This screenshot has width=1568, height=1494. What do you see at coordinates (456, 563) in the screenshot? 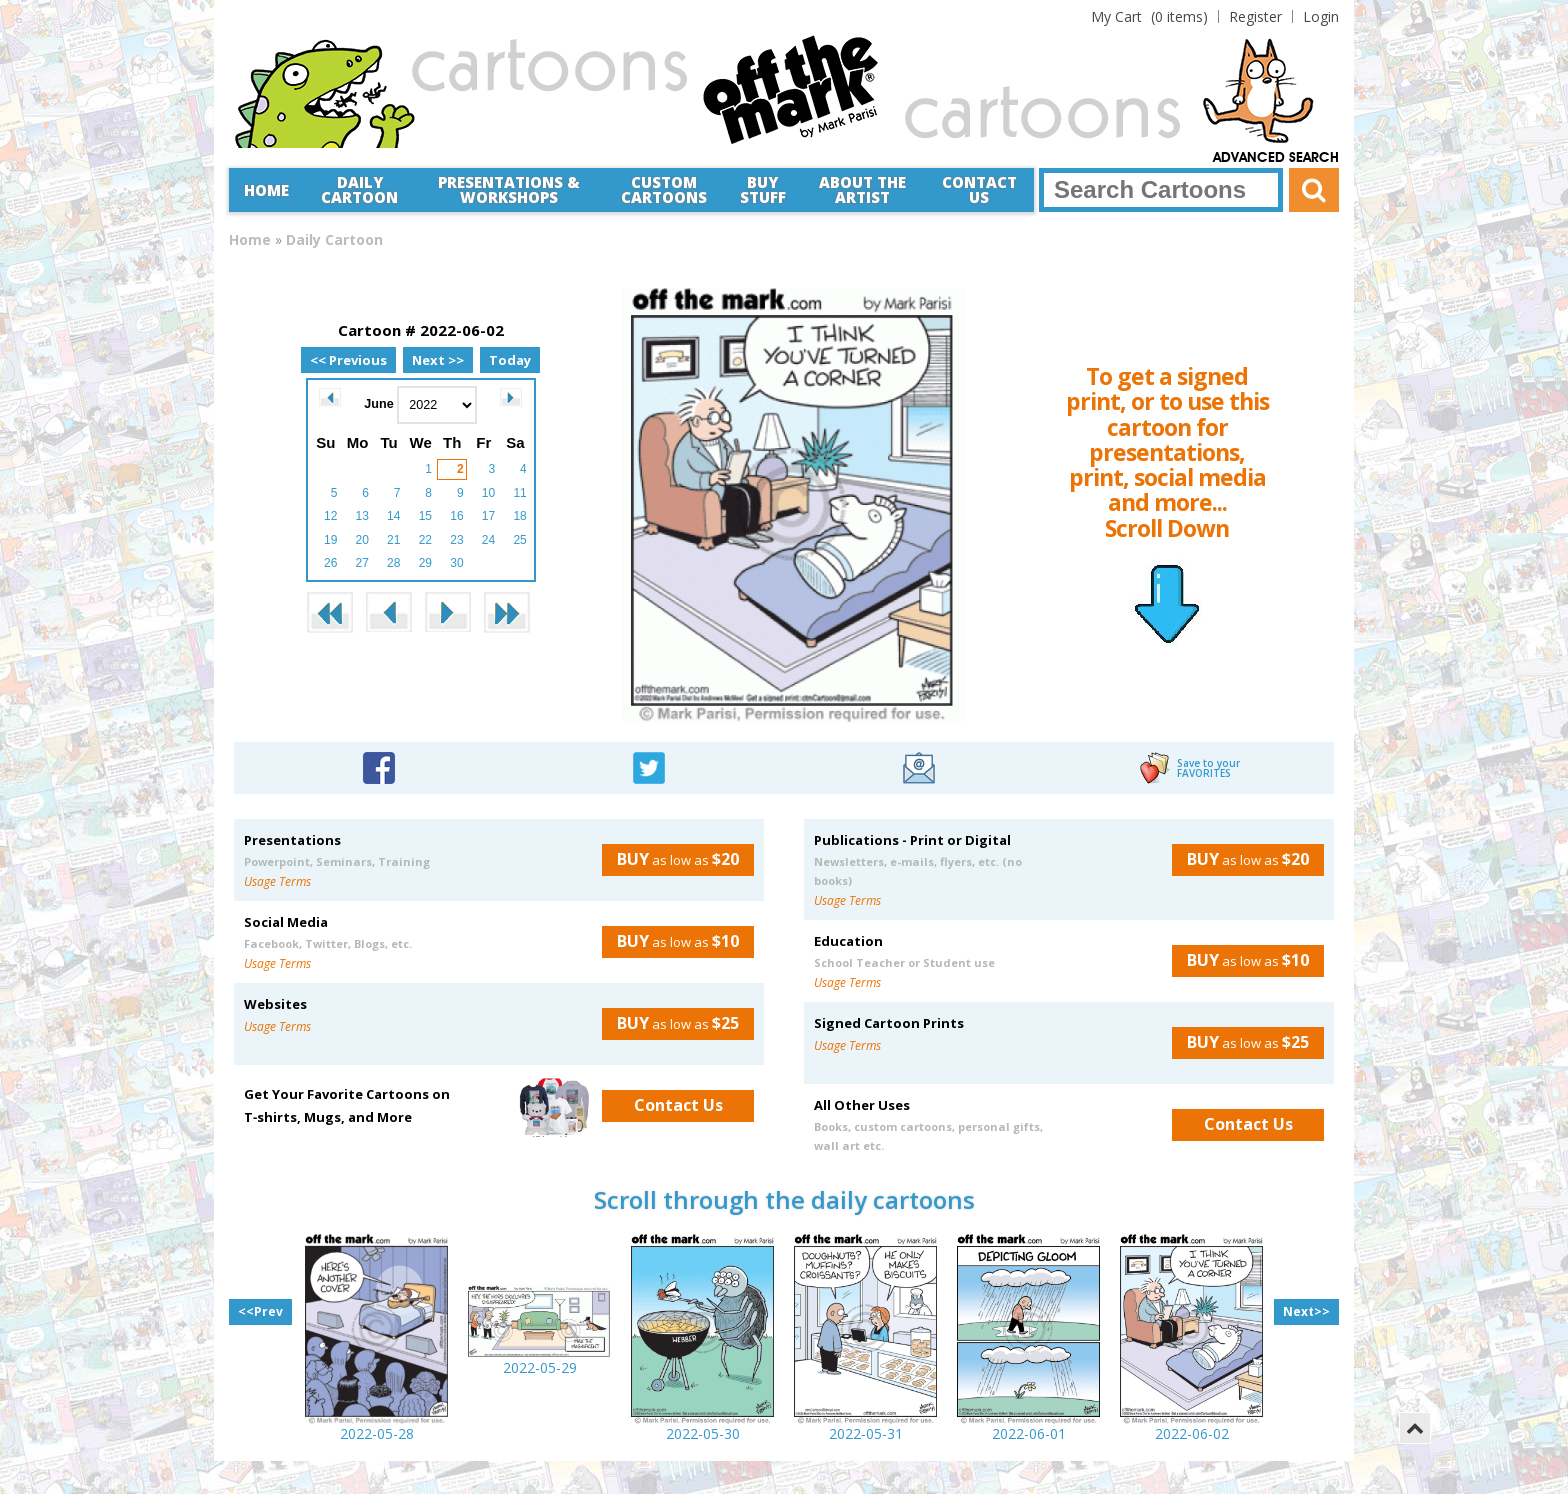
I see `30` at bounding box center [456, 563].